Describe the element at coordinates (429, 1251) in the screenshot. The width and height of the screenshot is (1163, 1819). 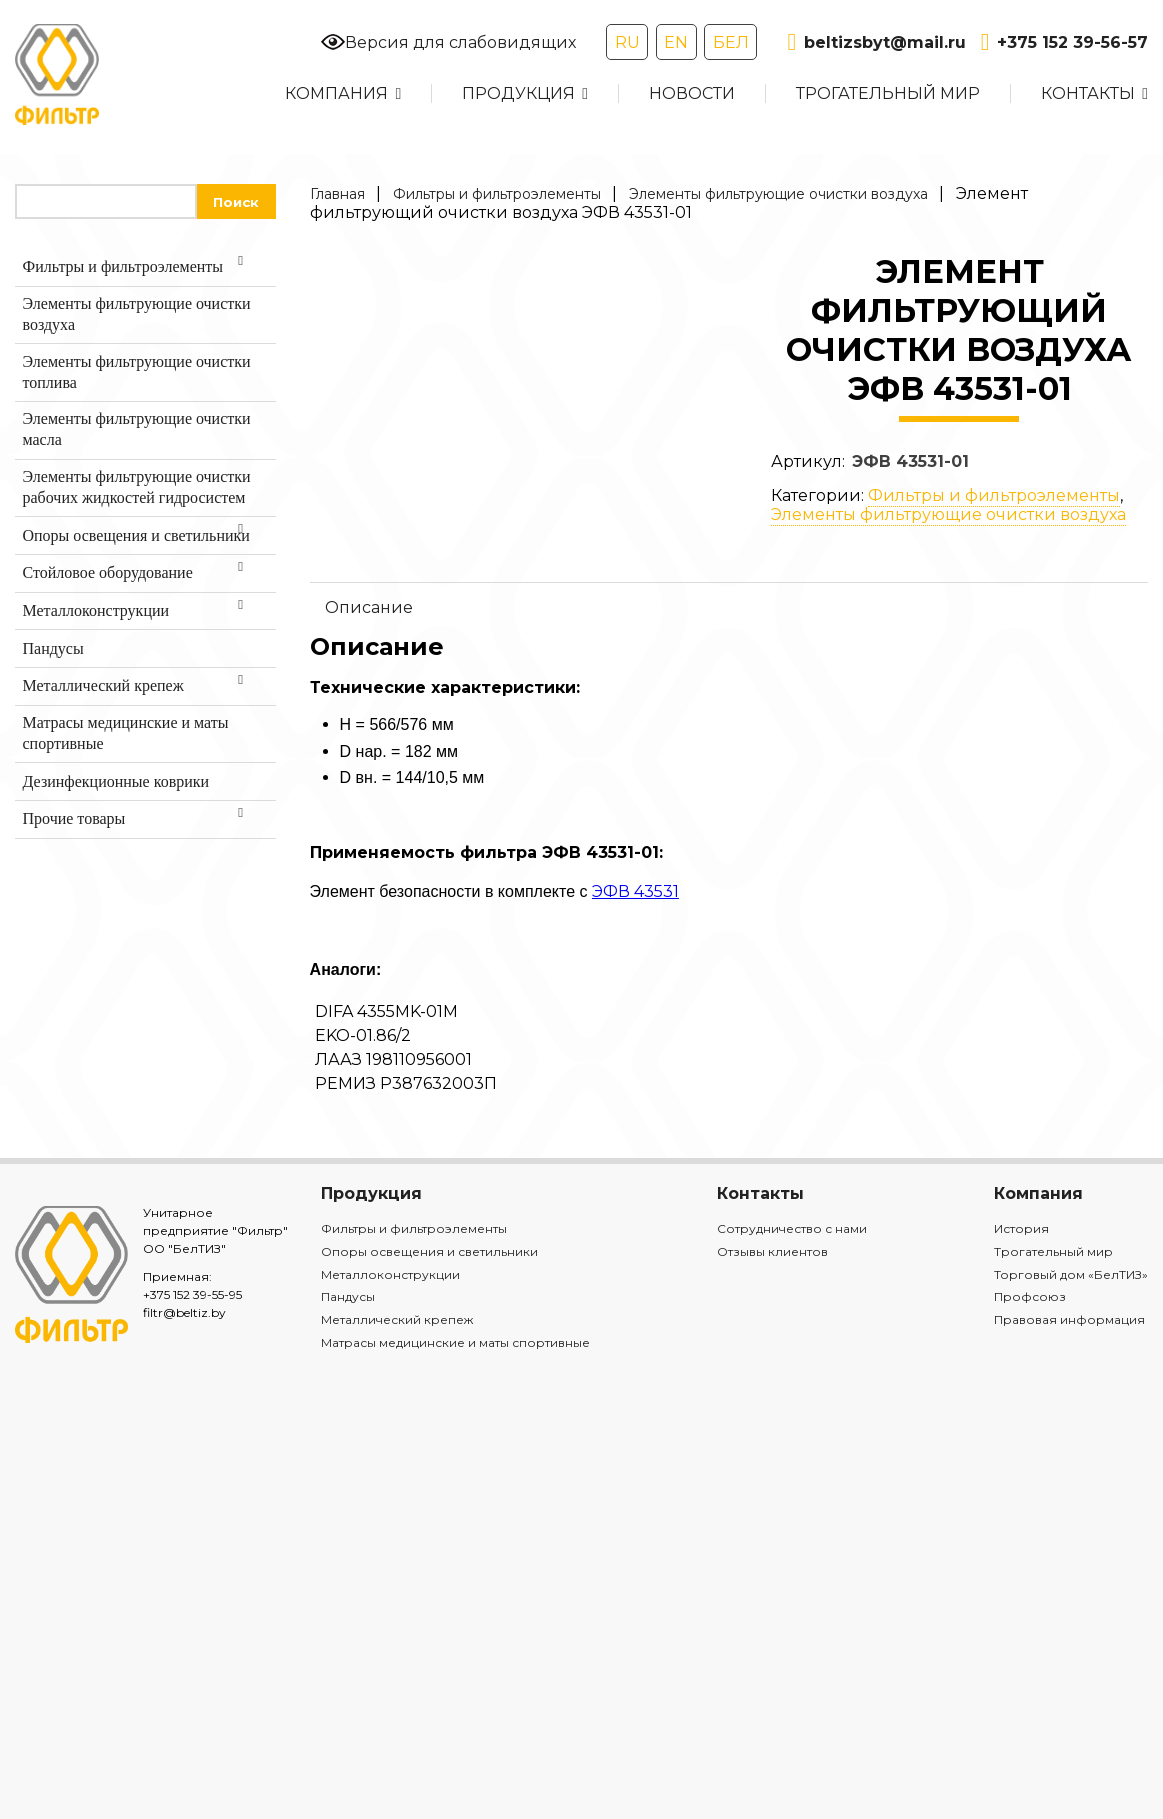
I see `Опоры освещения и светильники` at that location.